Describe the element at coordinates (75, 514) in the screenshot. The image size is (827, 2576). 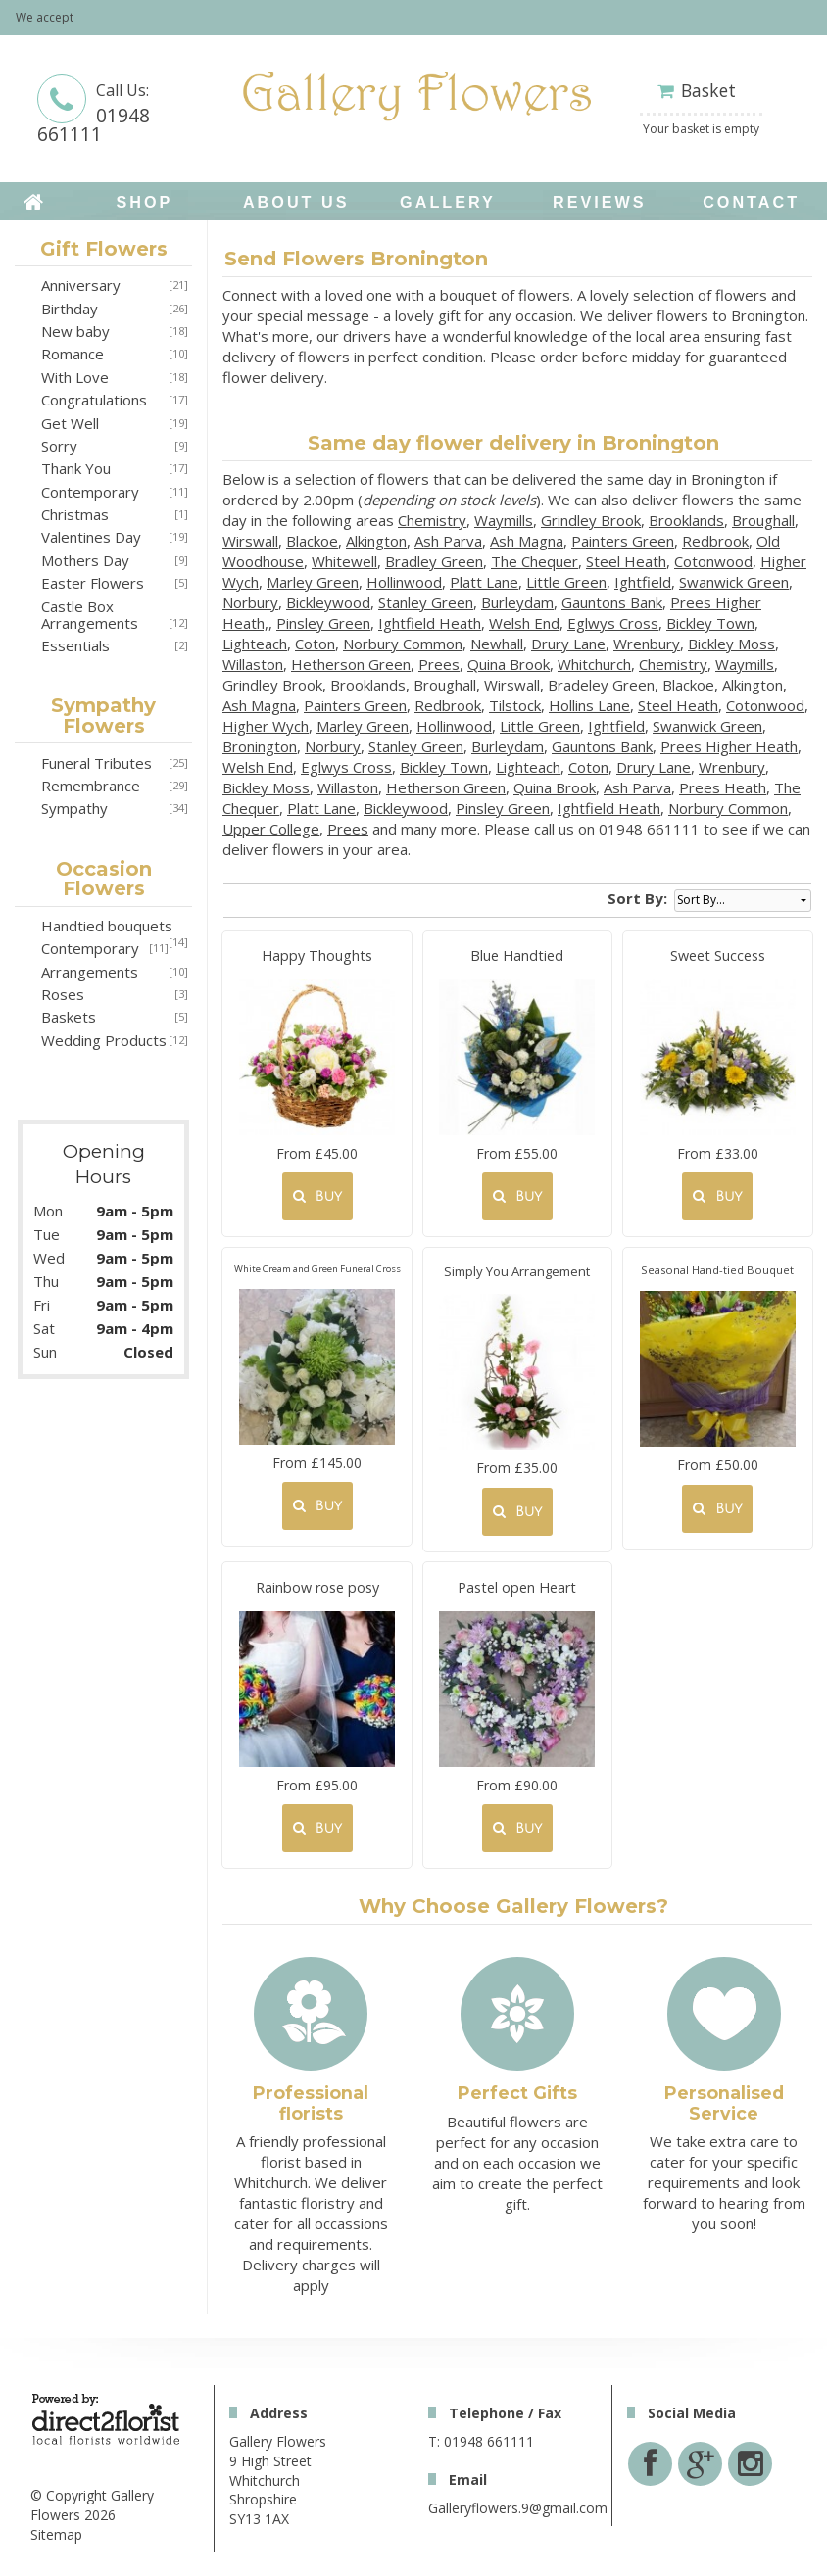
I see `Christmas` at that location.